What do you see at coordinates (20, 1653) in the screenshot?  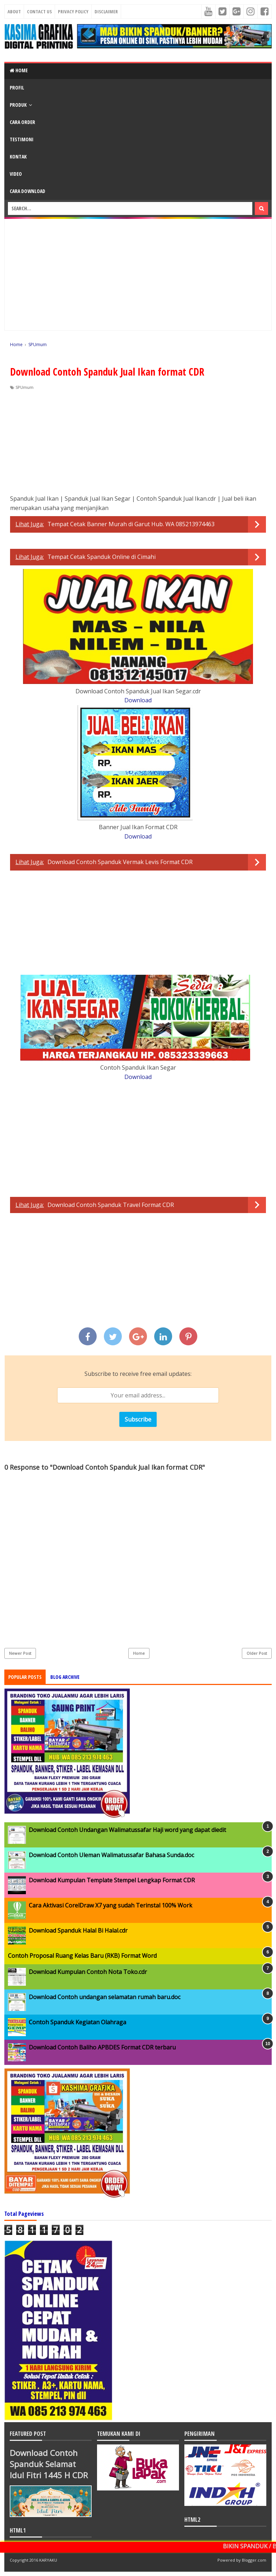 I see `Newer Post` at bounding box center [20, 1653].